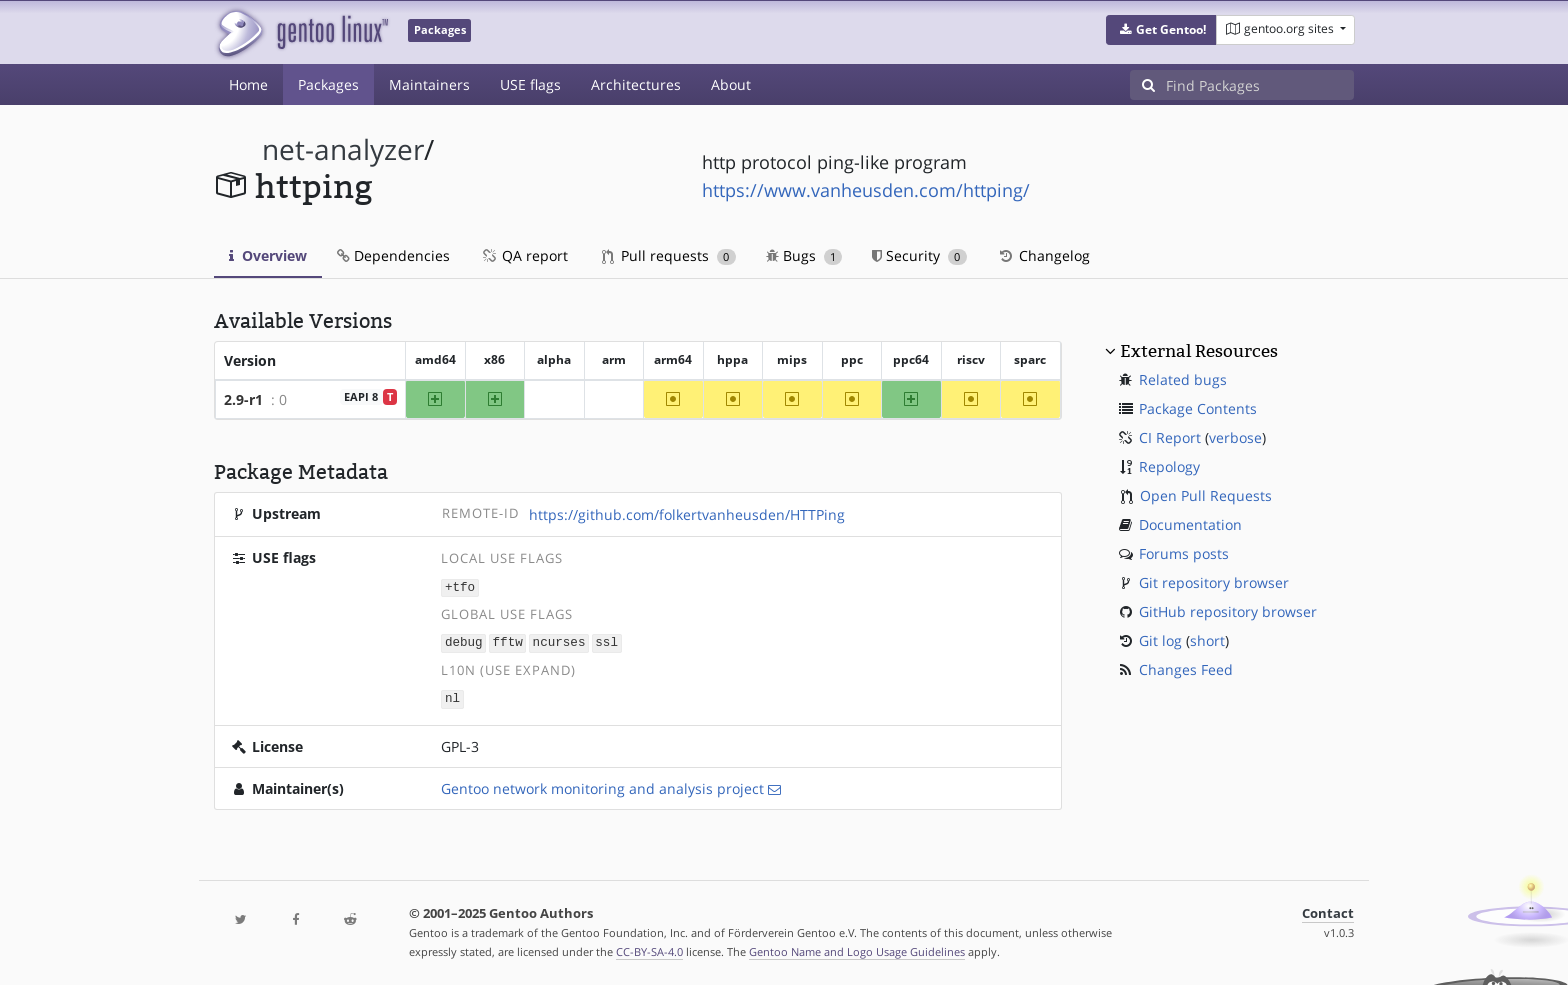 This screenshot has height=985, width=1568. What do you see at coordinates (524, 255) in the screenshot?
I see `QA report` at bounding box center [524, 255].